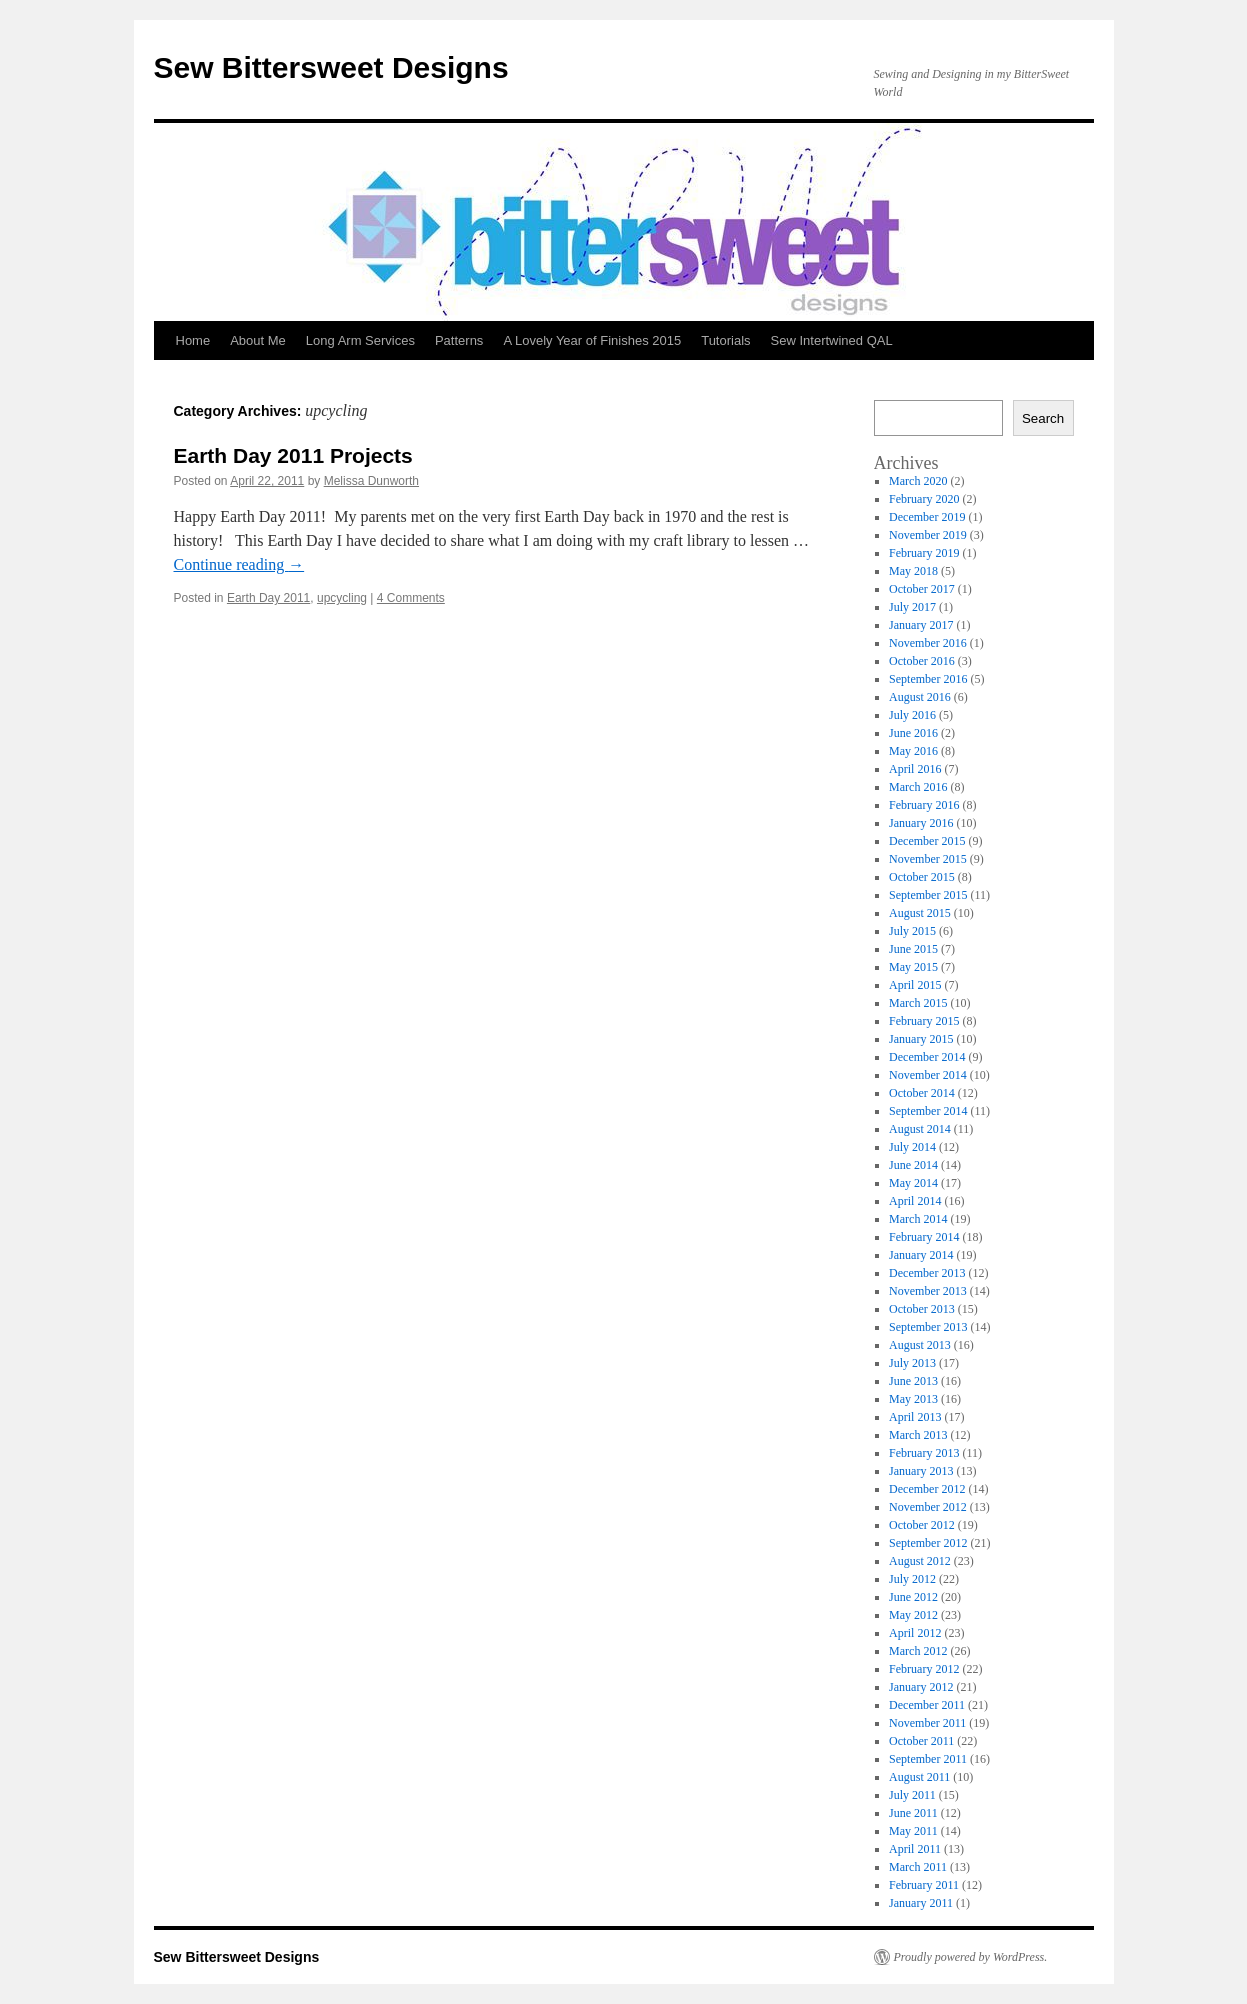 This screenshot has width=1247, height=2004. Describe the element at coordinates (971, 1957) in the screenshot. I see `Proudly powered by WordPress.` at that location.